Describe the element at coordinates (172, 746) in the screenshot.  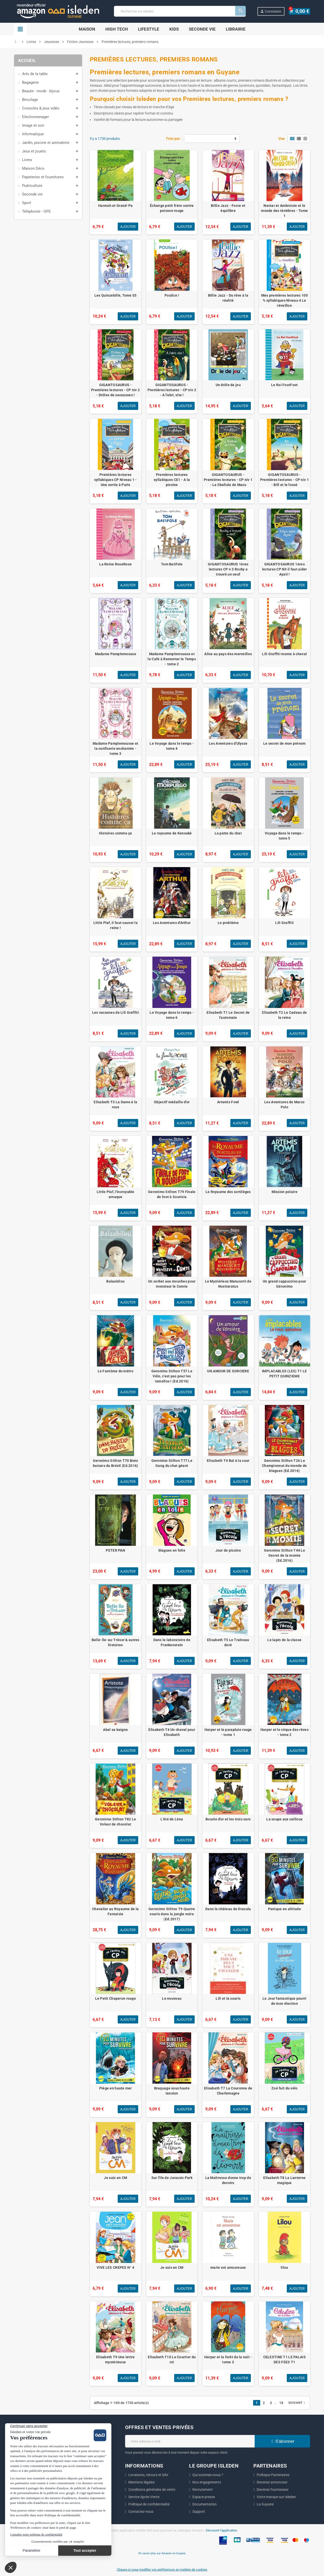
I see `Le Voyage dans le temps - tome 4` at that location.